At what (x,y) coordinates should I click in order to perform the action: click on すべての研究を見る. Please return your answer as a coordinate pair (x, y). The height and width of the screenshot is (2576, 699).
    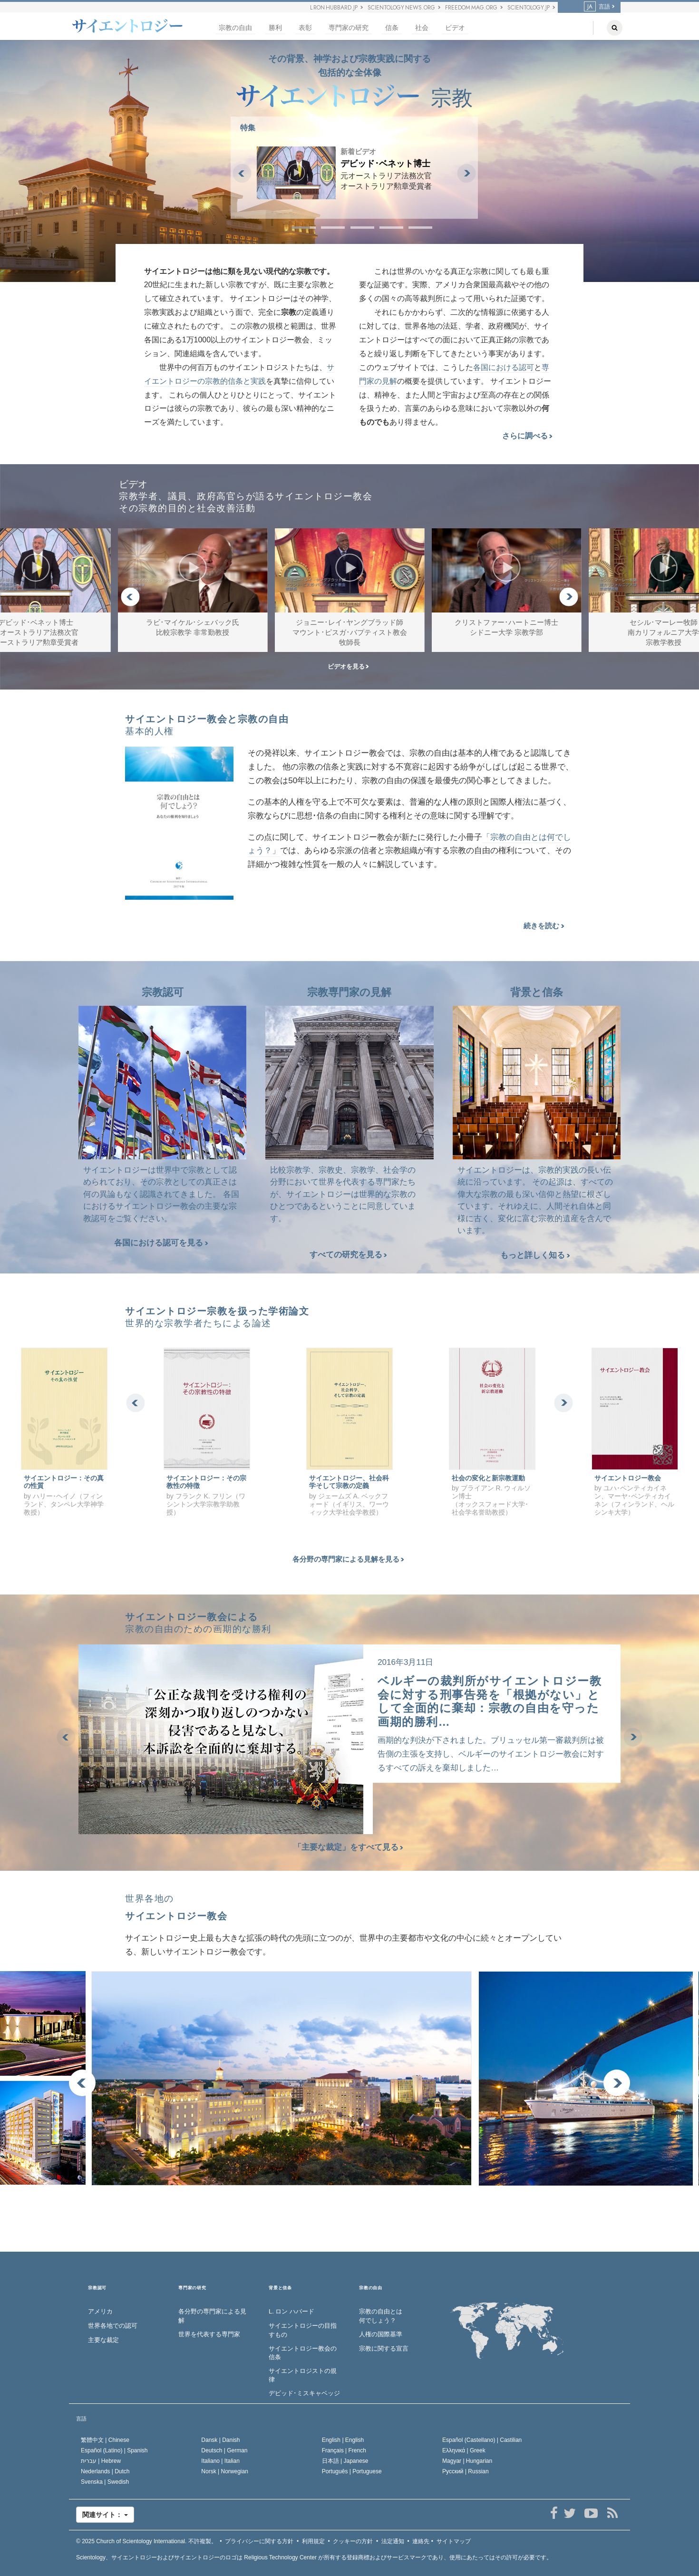
    Looking at the image, I should click on (348, 1254).